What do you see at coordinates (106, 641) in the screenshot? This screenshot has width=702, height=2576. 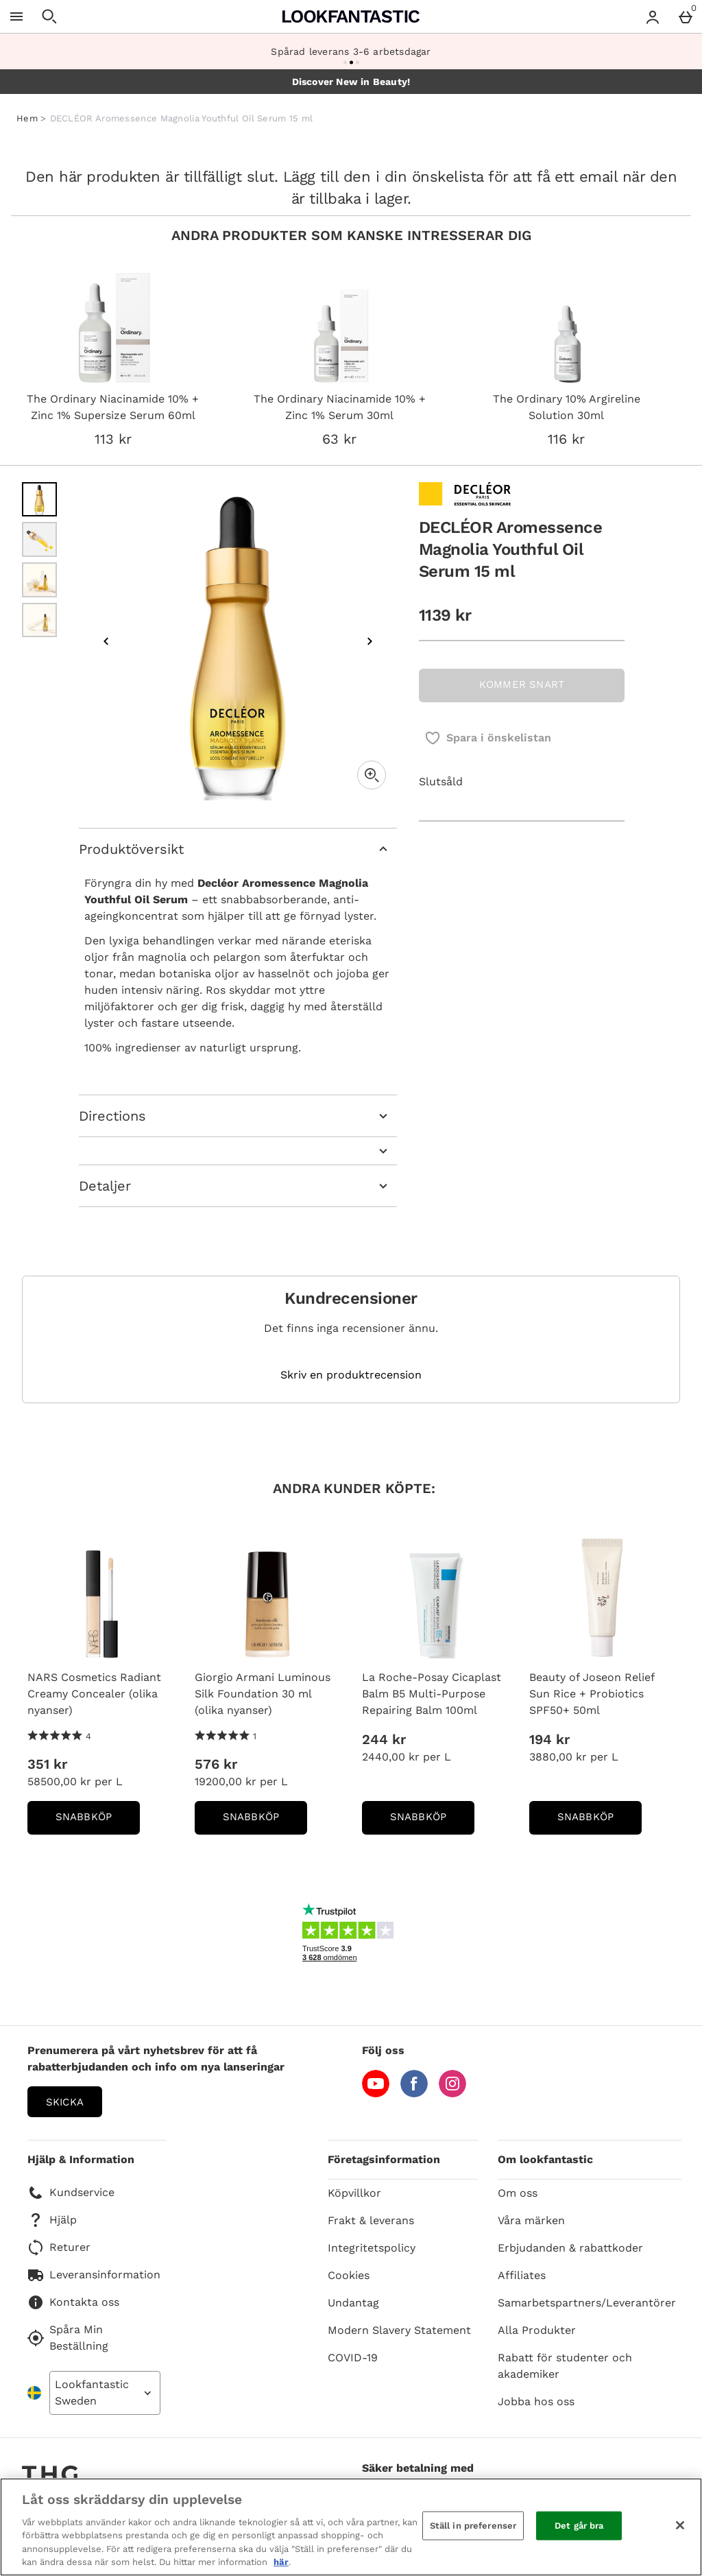 I see `[Föregående bild]` at bounding box center [106, 641].